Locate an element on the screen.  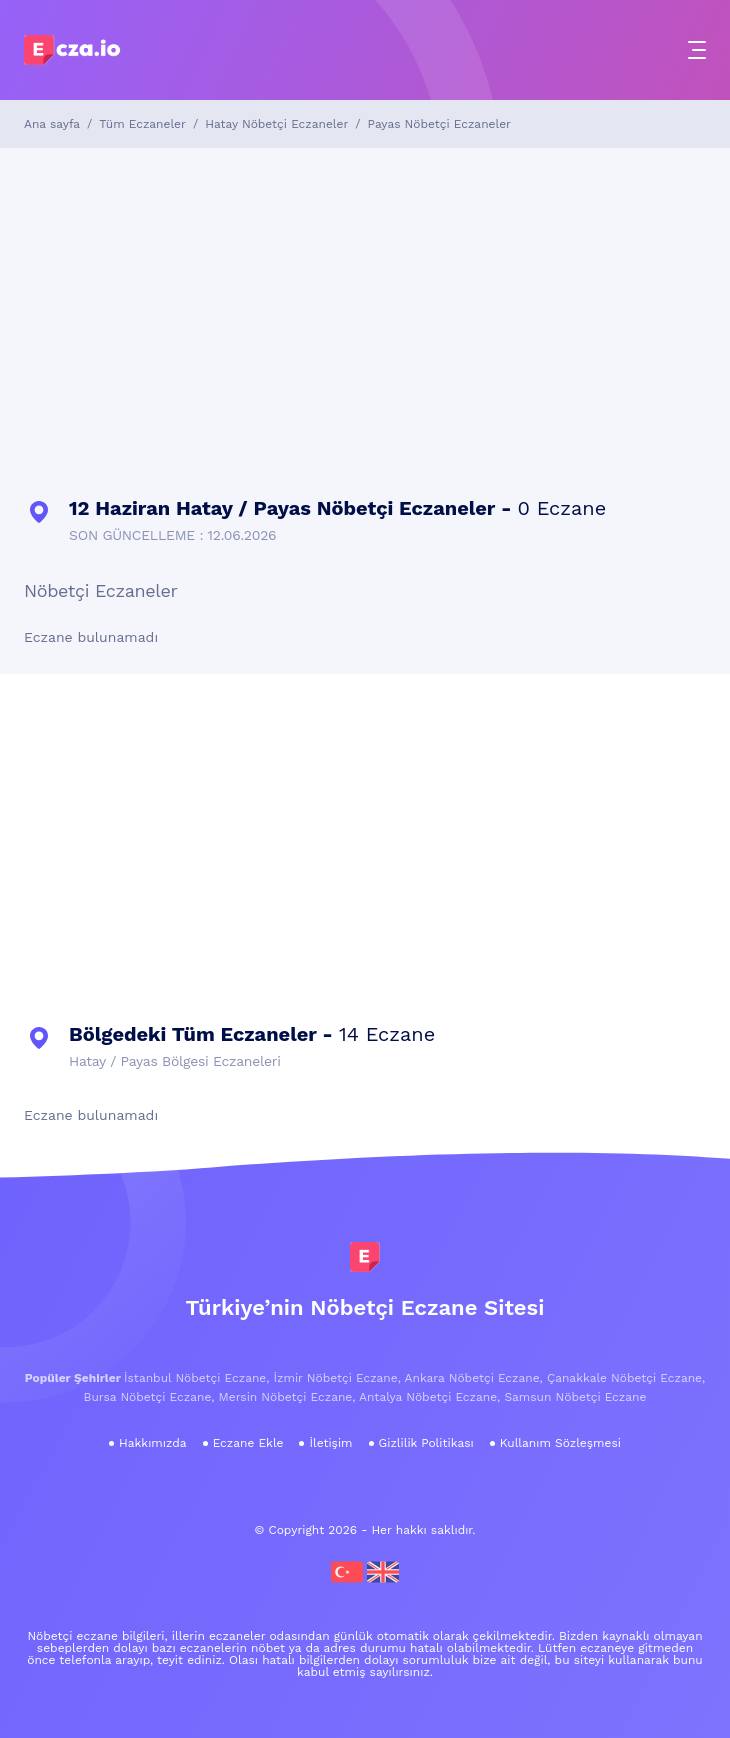
İstanbul Nöbetçi Eczane, is located at coordinates (196, 1378).